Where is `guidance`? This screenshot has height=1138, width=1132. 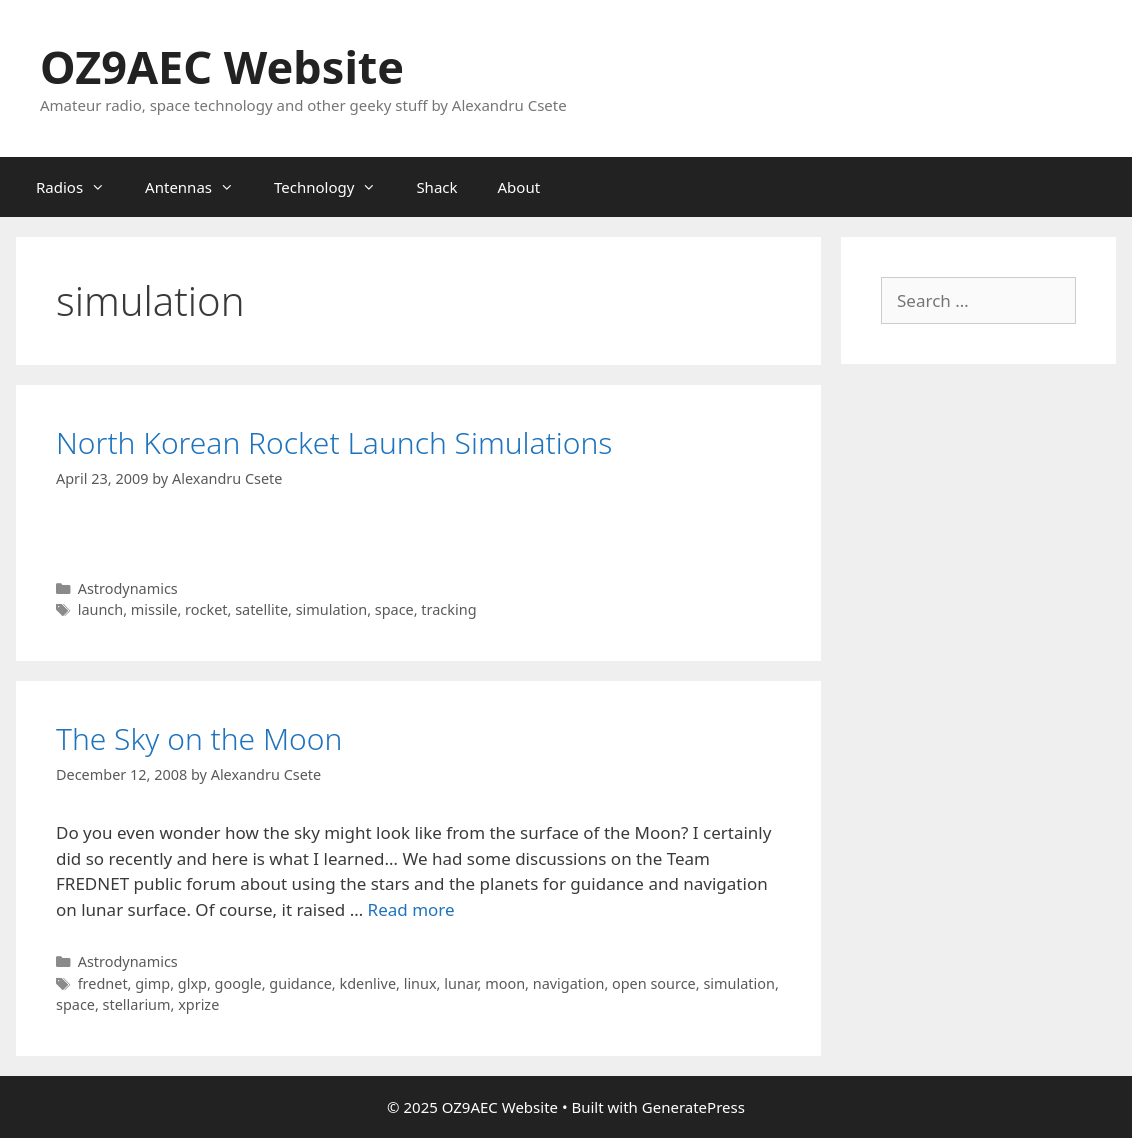
guidance is located at coordinates (300, 983).